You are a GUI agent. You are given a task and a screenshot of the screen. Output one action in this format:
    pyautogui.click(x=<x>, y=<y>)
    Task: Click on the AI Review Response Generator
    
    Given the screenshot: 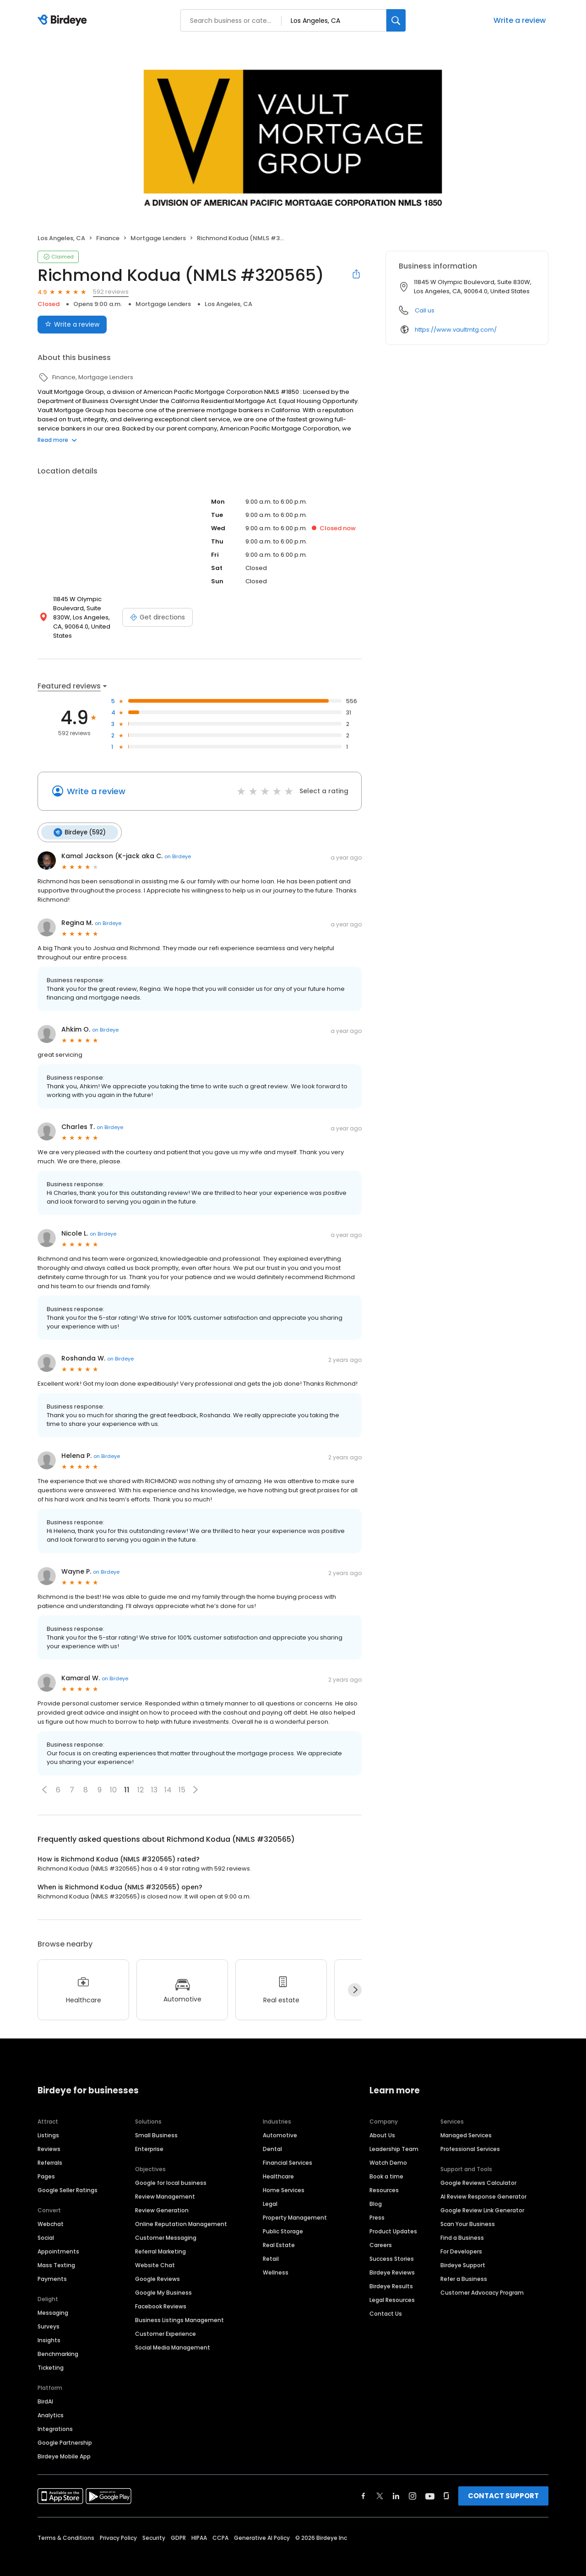 What is the action you would take?
    pyautogui.click(x=483, y=2186)
    